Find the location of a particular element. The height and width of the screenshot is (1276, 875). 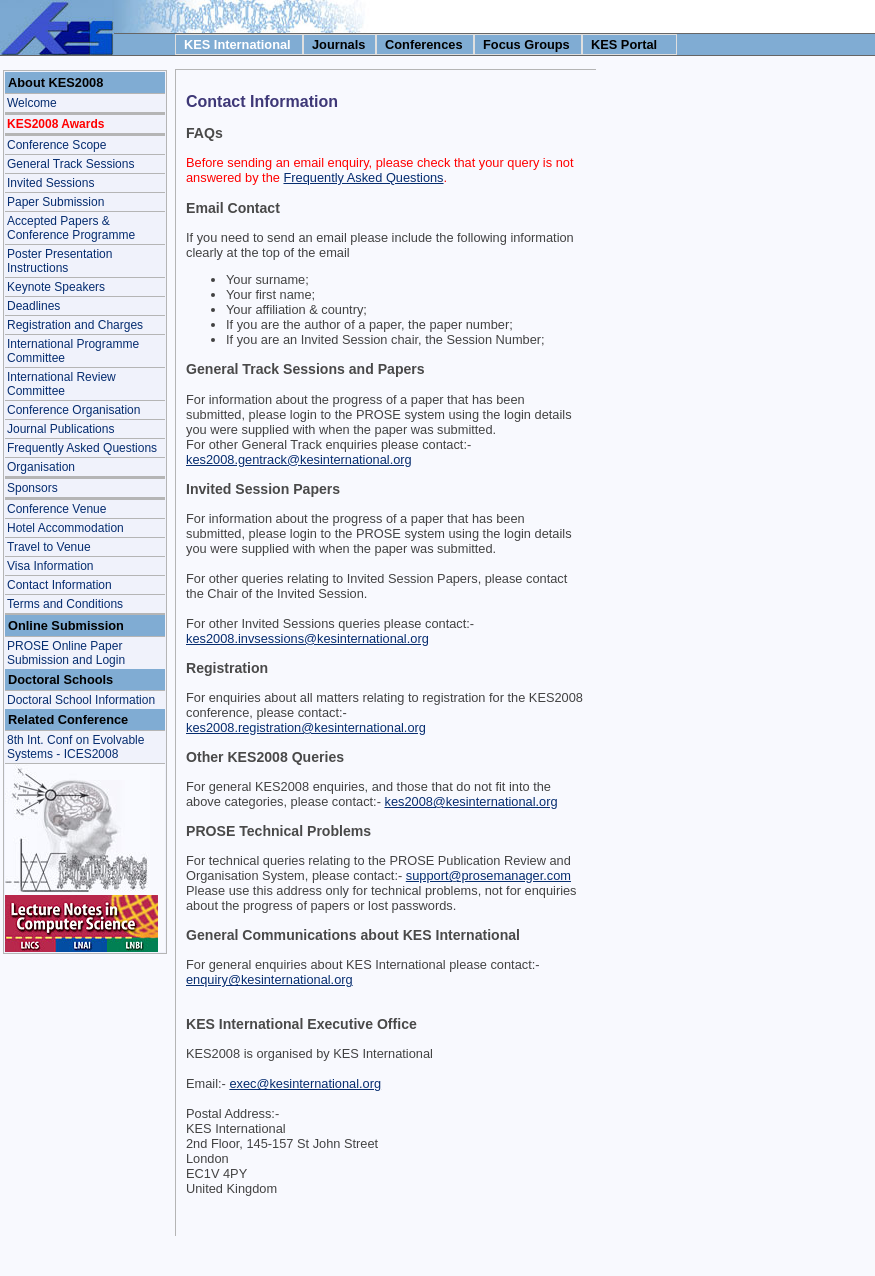

Journals is located at coordinates (338, 44).